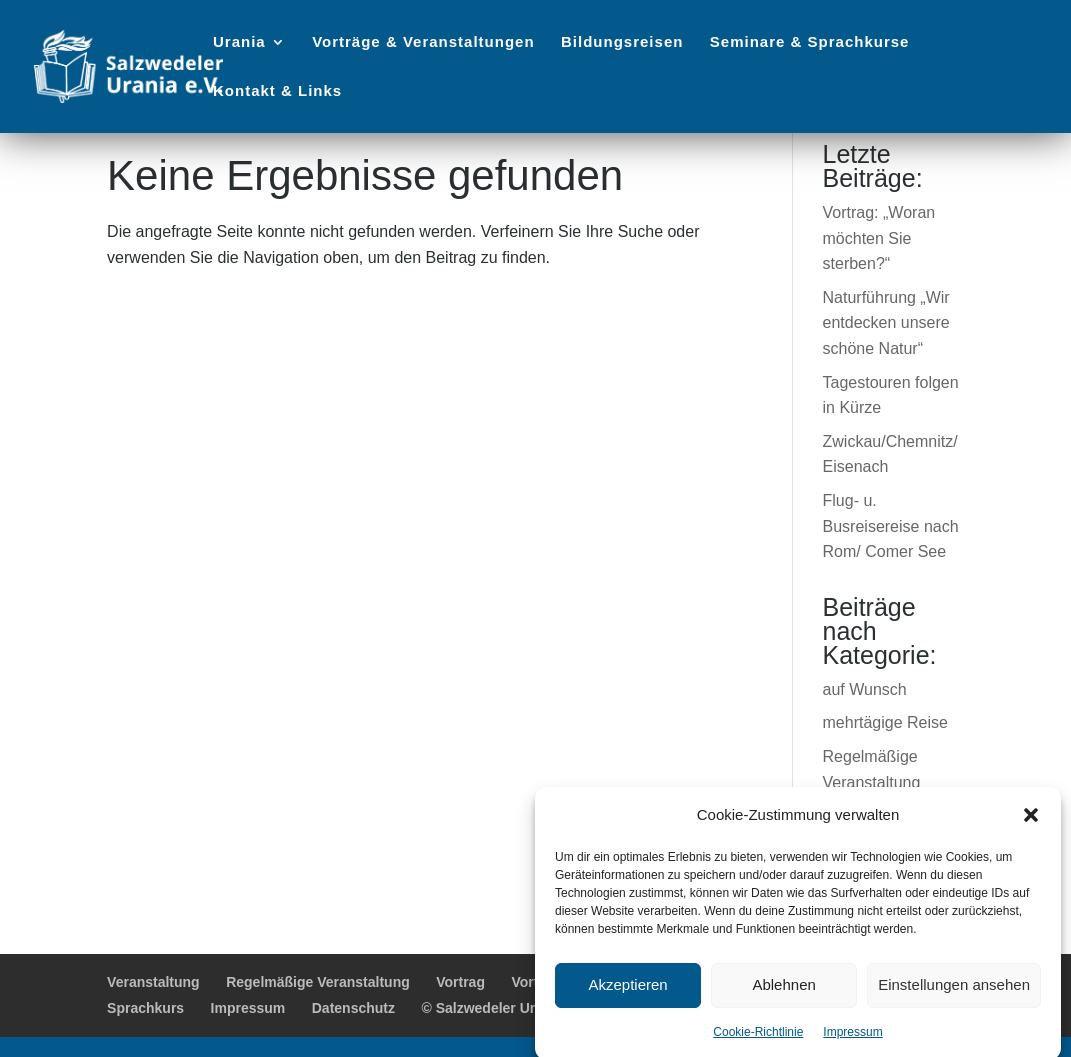  I want to click on mehrtägige Reise, so click(885, 722).